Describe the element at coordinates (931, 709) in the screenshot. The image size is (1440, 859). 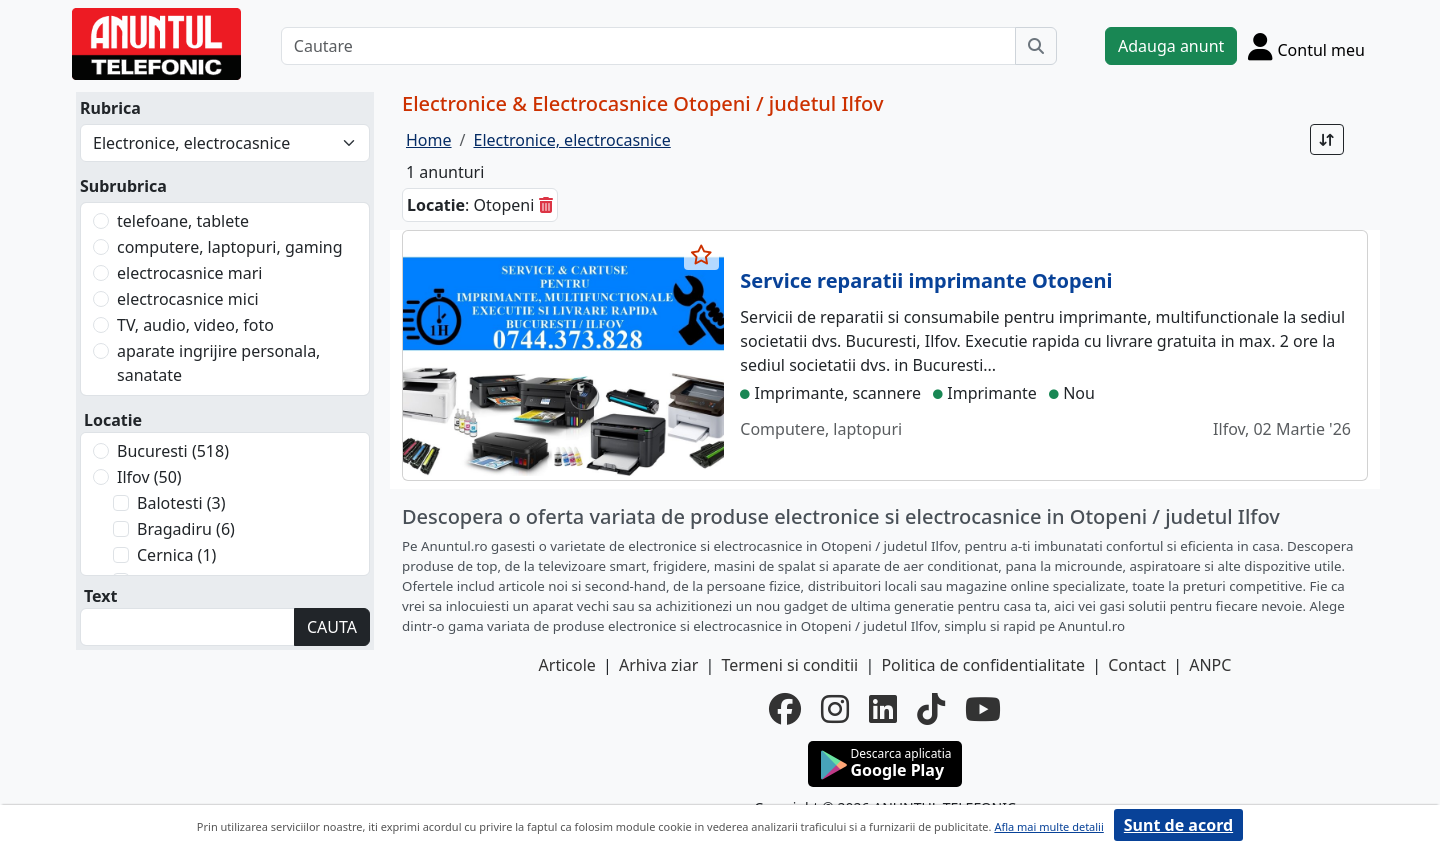
I see `[tiktok]` at that location.